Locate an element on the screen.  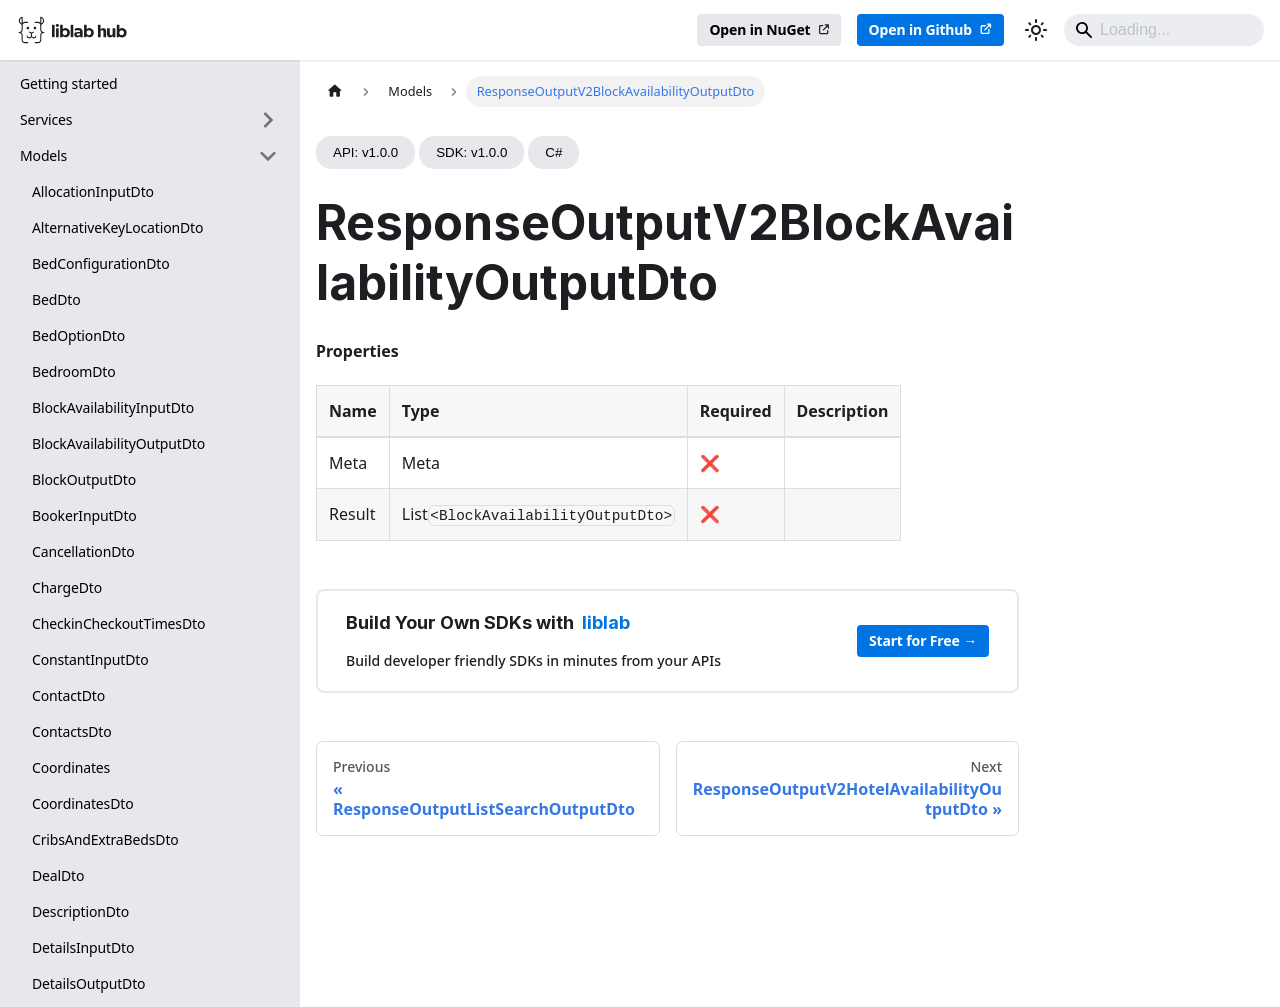
BedDto is located at coordinates (56, 299).